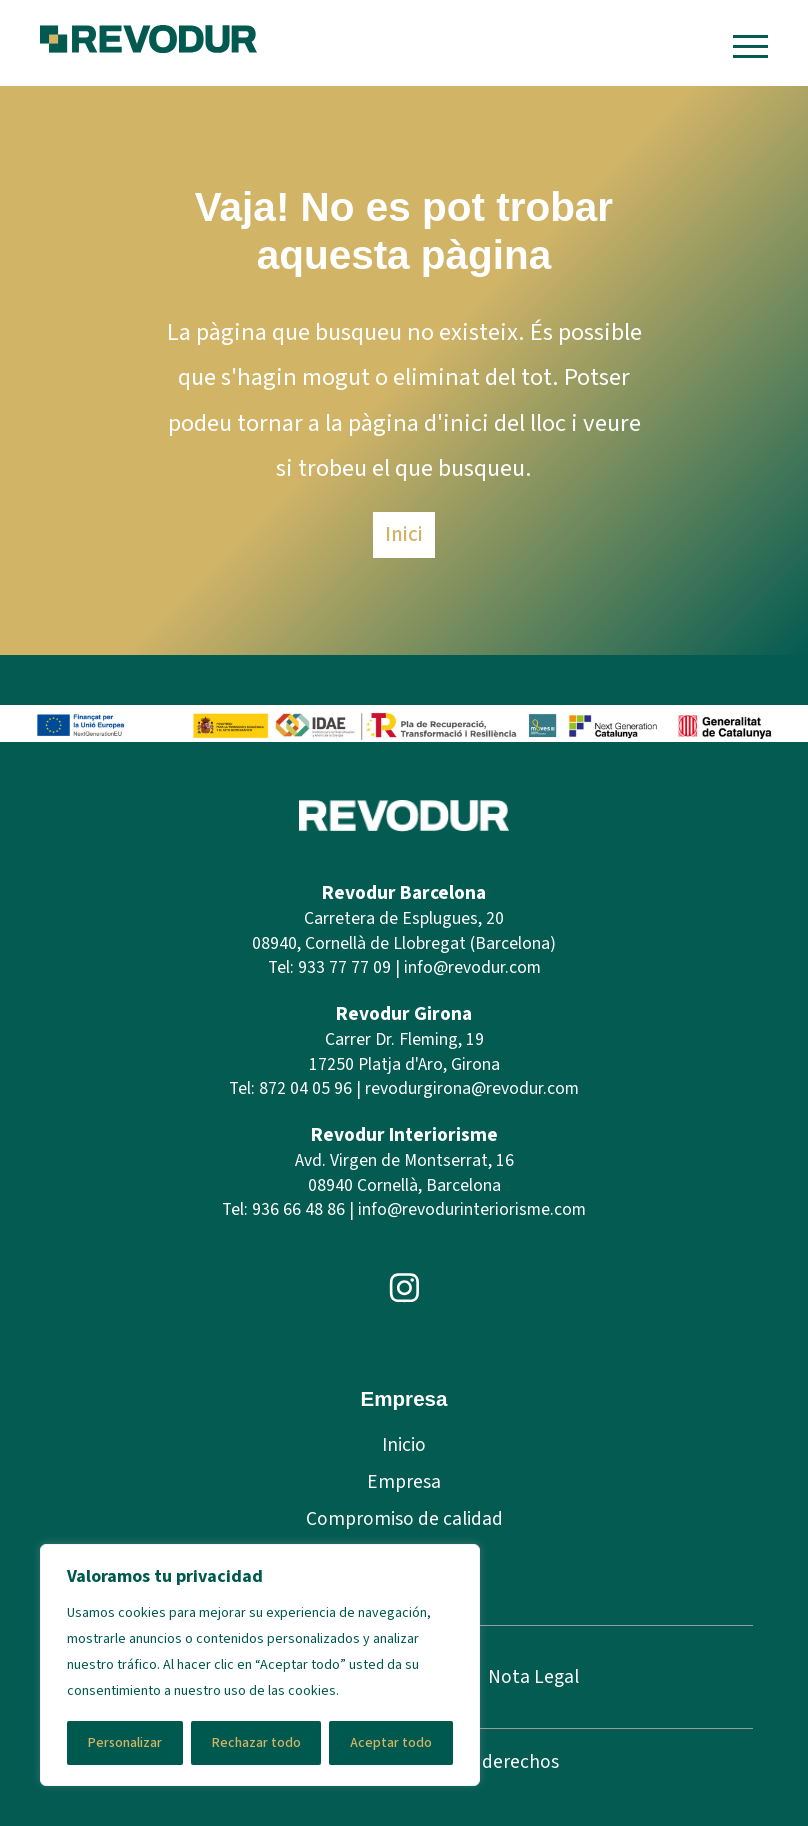  Describe the element at coordinates (305, 1088) in the screenshot. I see `872 04 05 96` at that location.